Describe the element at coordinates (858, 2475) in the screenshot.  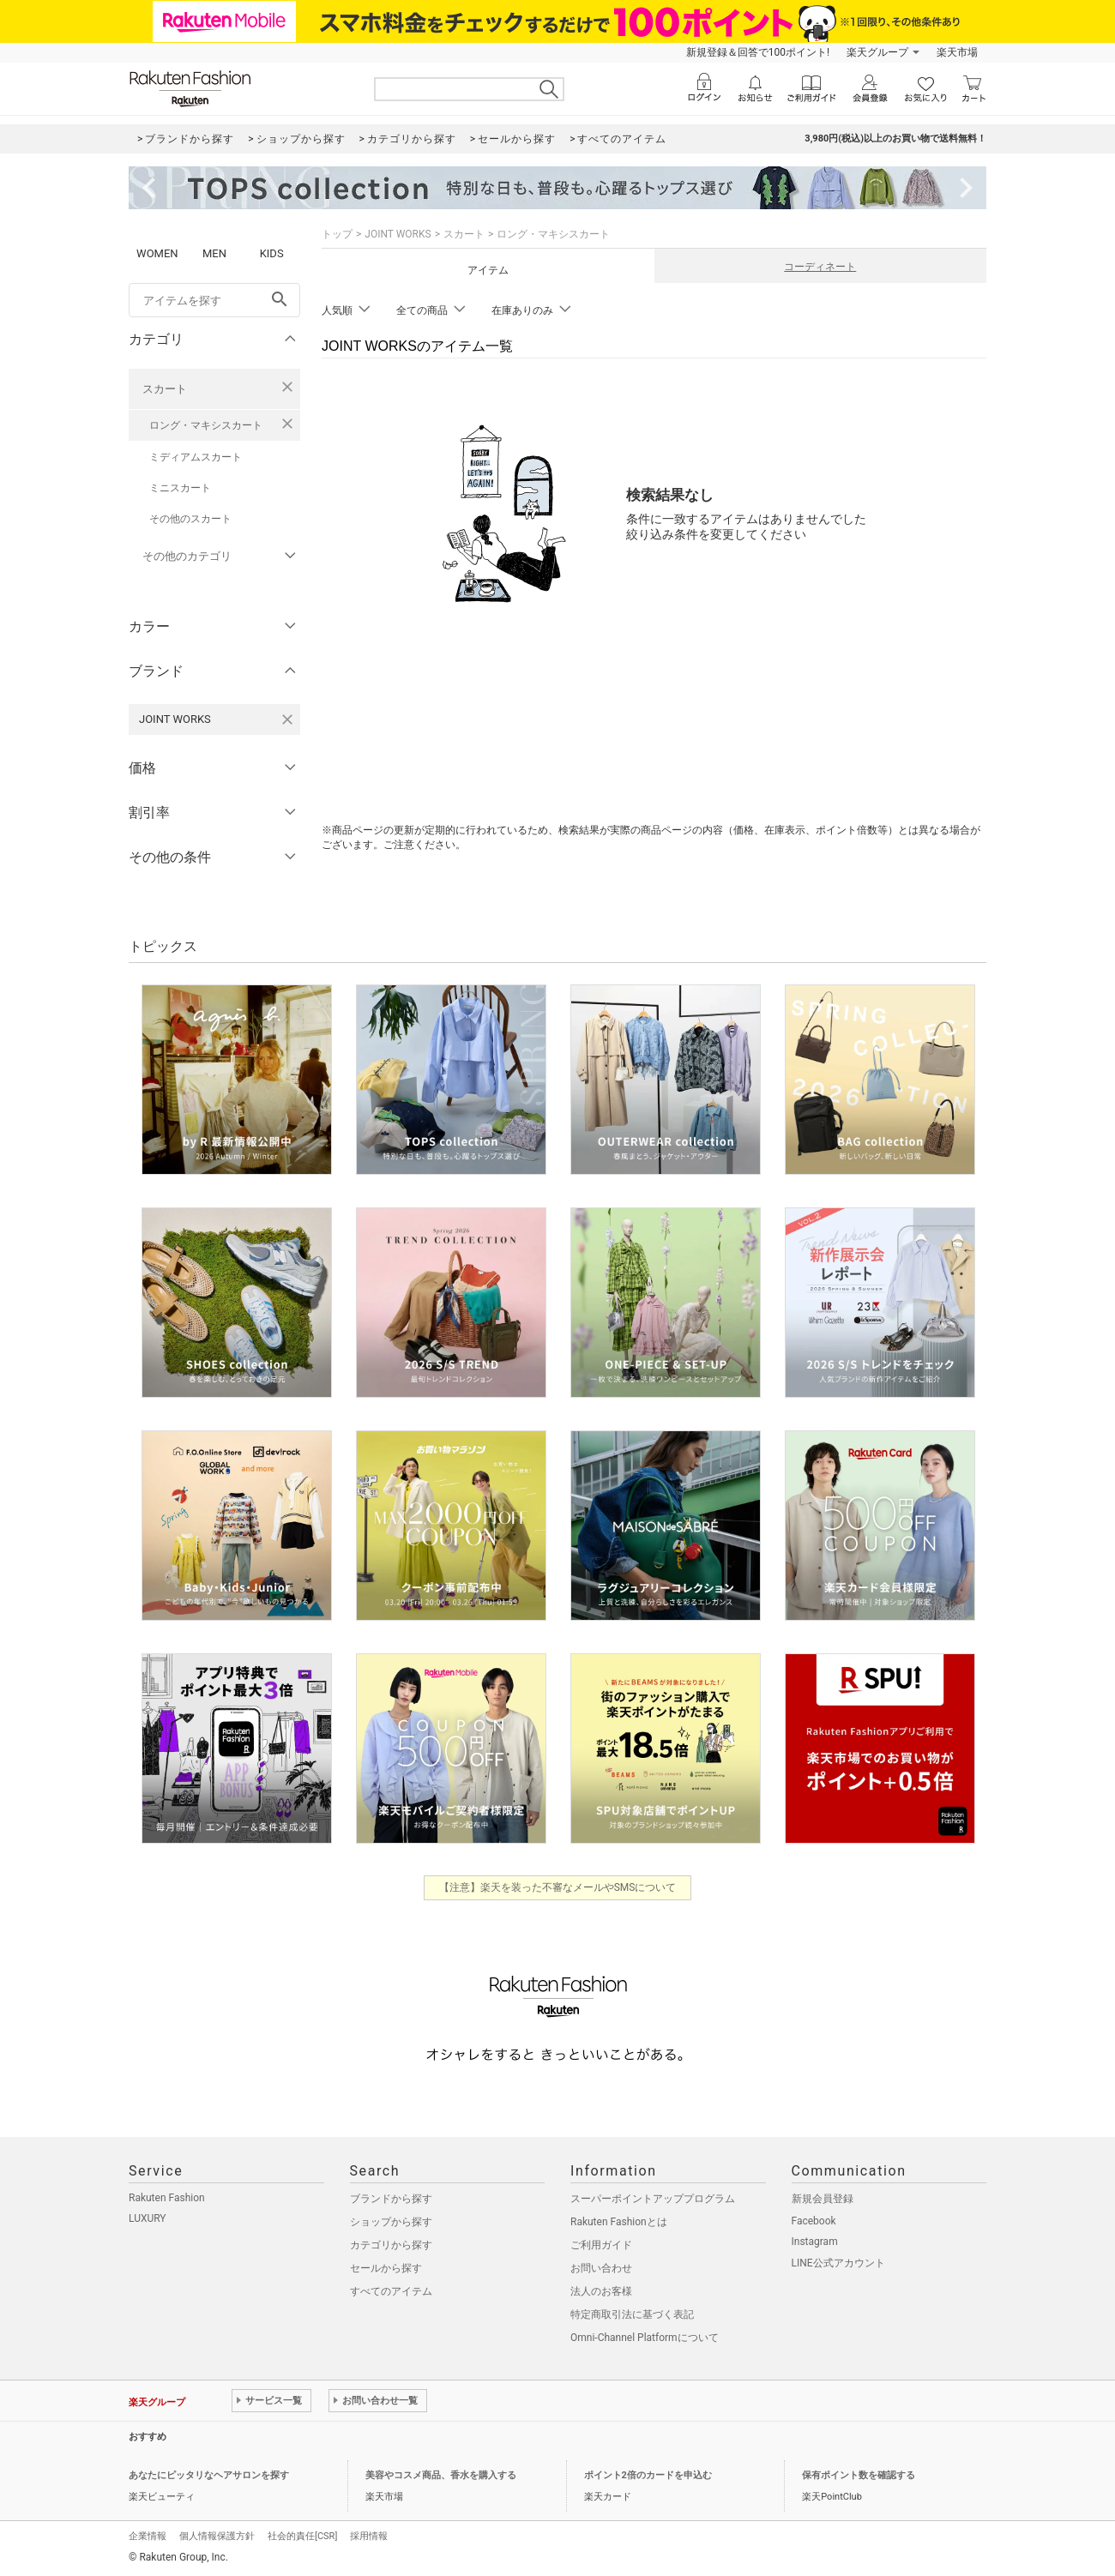
I see `保有ポイント数を確認する` at that location.